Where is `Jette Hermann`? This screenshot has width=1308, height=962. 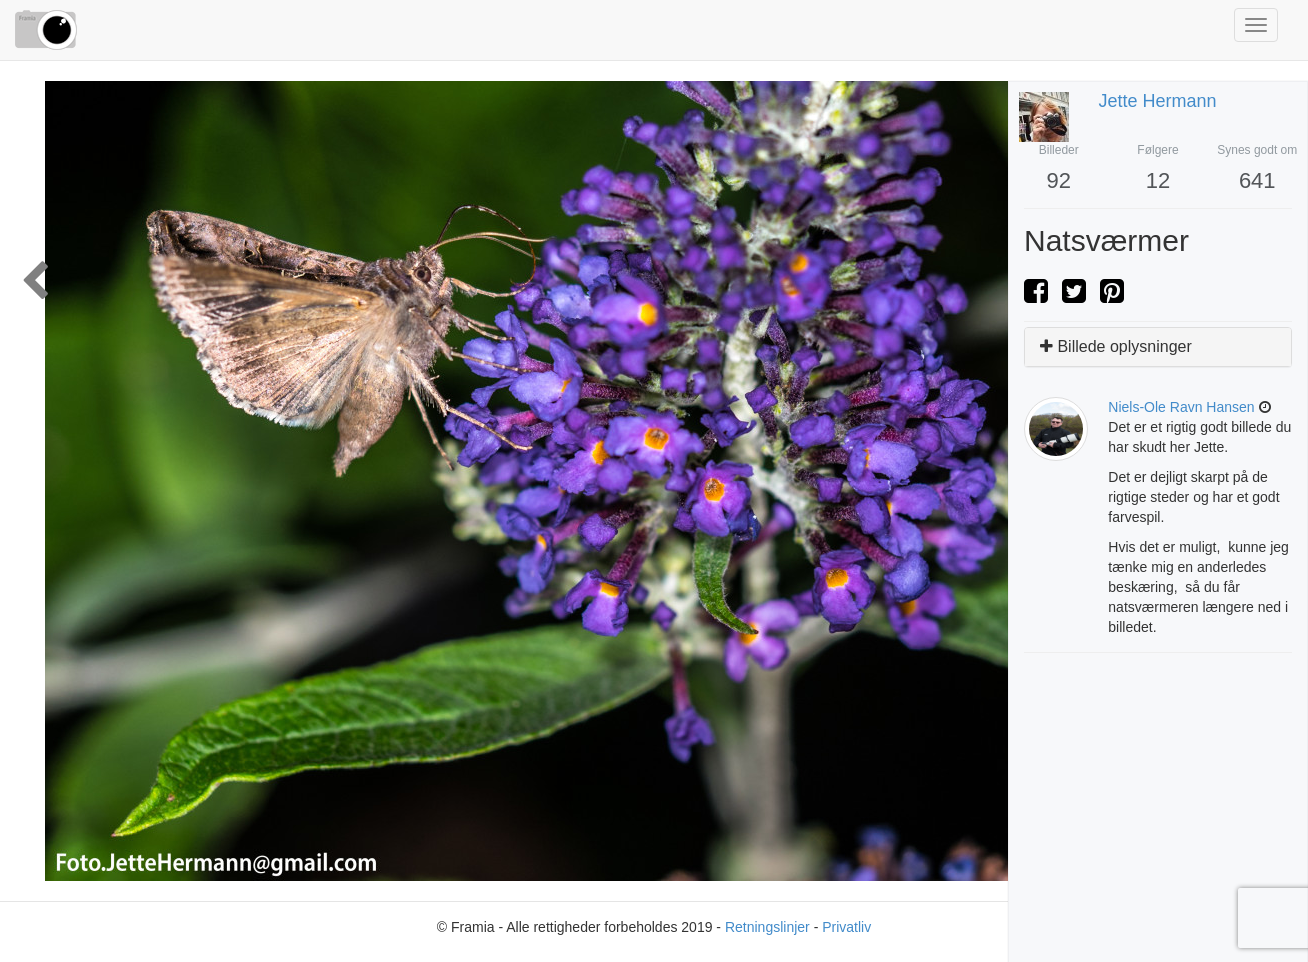
Jette Hermann is located at coordinates (1158, 101).